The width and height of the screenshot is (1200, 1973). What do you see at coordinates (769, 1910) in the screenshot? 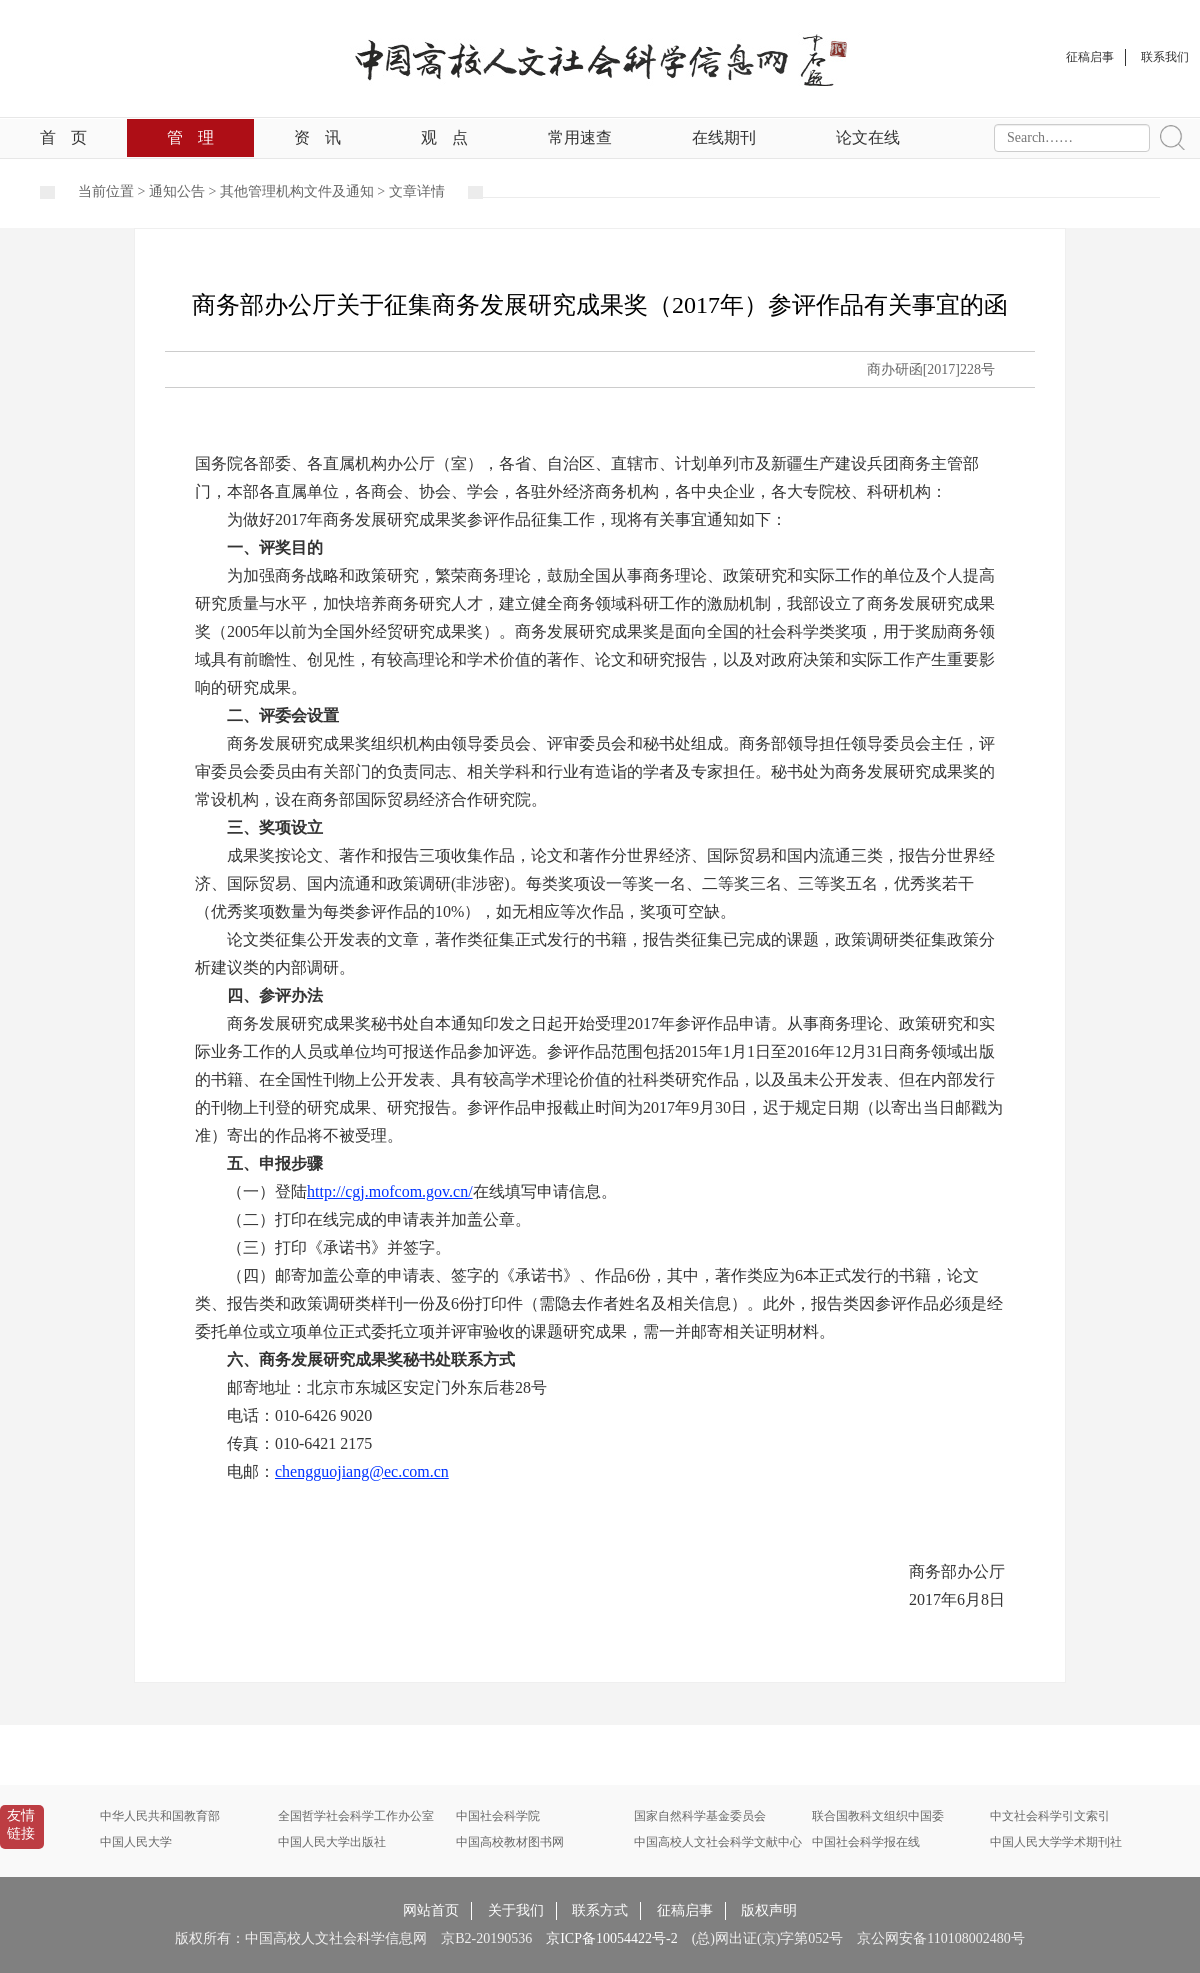
I see `版权声明` at bounding box center [769, 1910].